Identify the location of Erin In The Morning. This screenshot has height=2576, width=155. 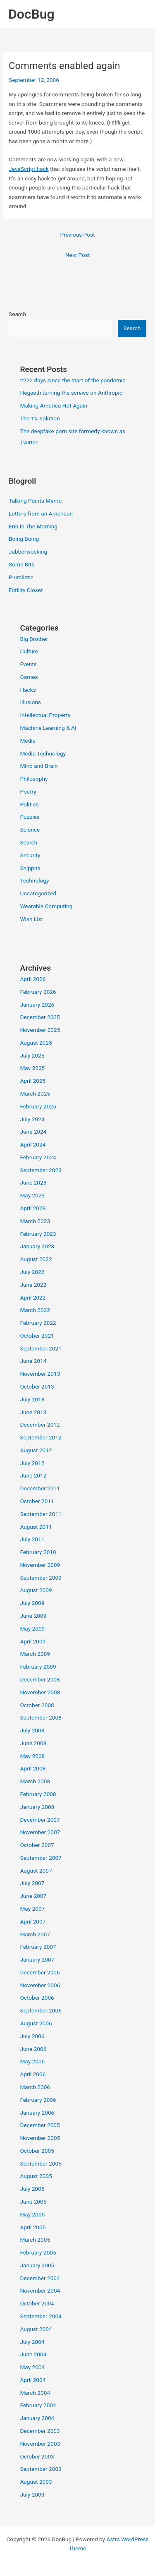
(33, 526).